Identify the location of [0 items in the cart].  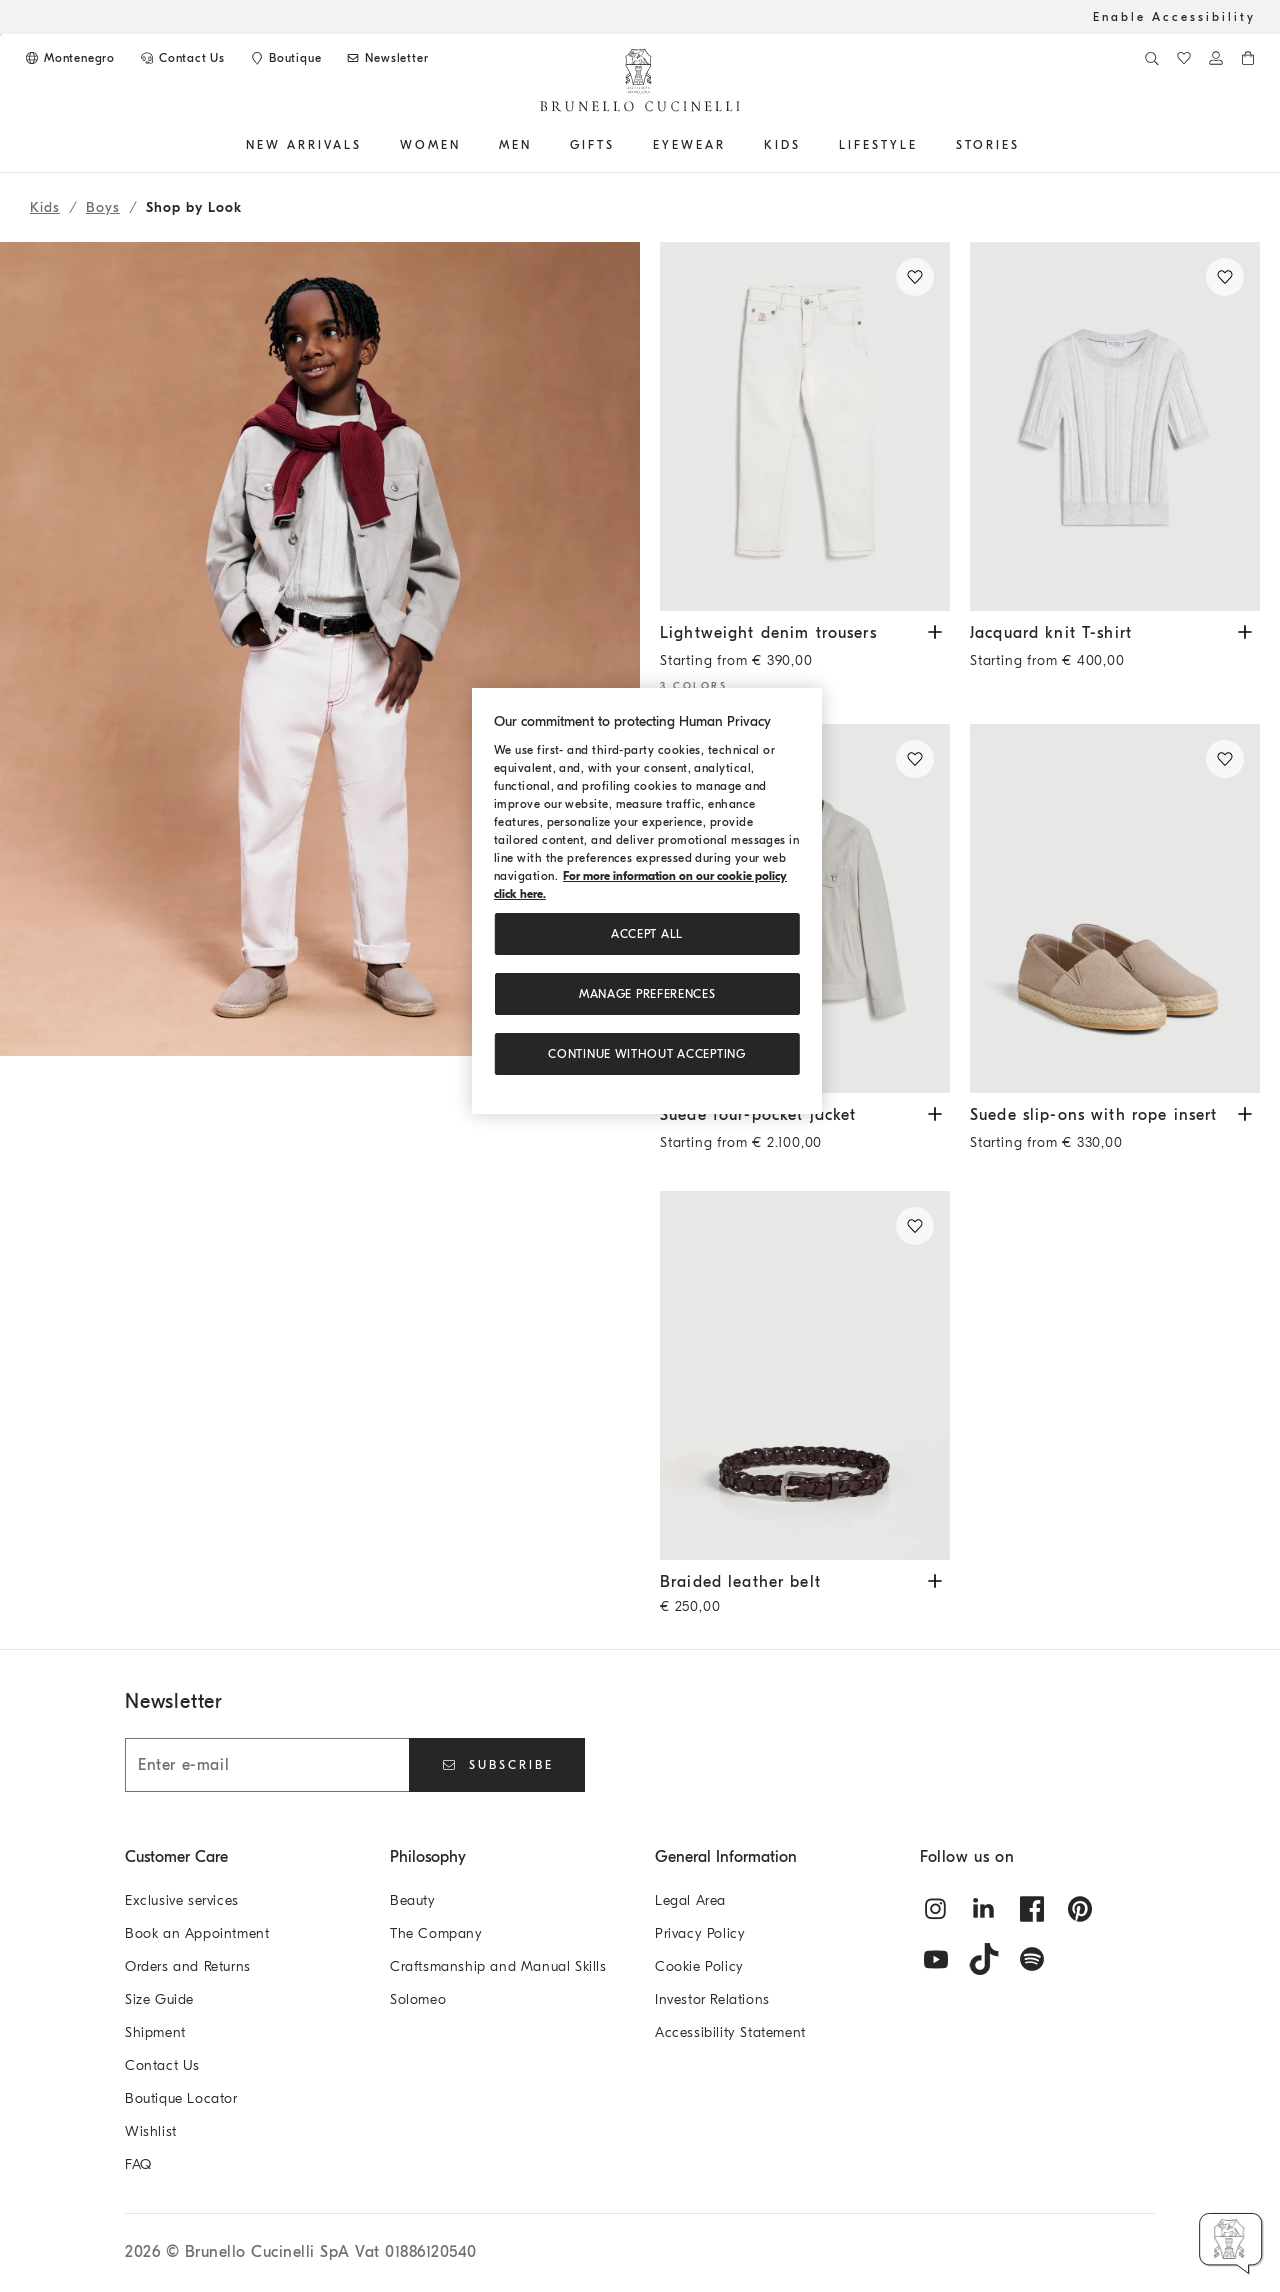
(1248, 58).